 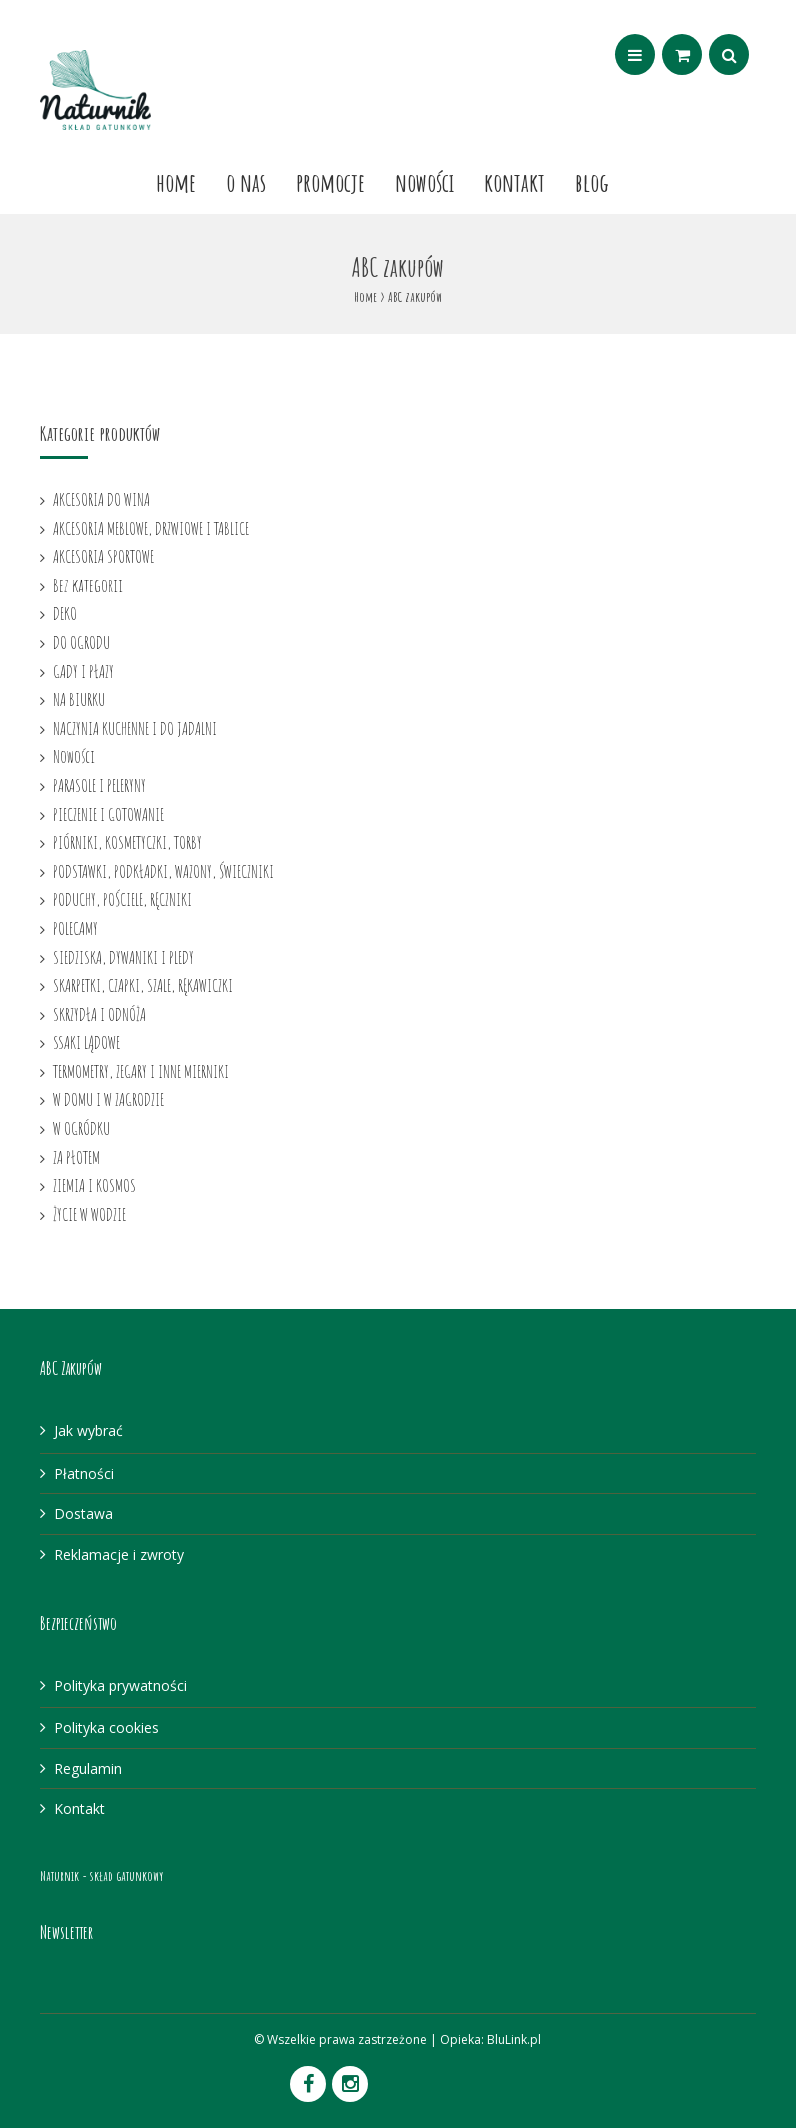 What do you see at coordinates (135, 728) in the screenshot?
I see `NACZYNIA KUCHENNE I DO JADALNI` at bounding box center [135, 728].